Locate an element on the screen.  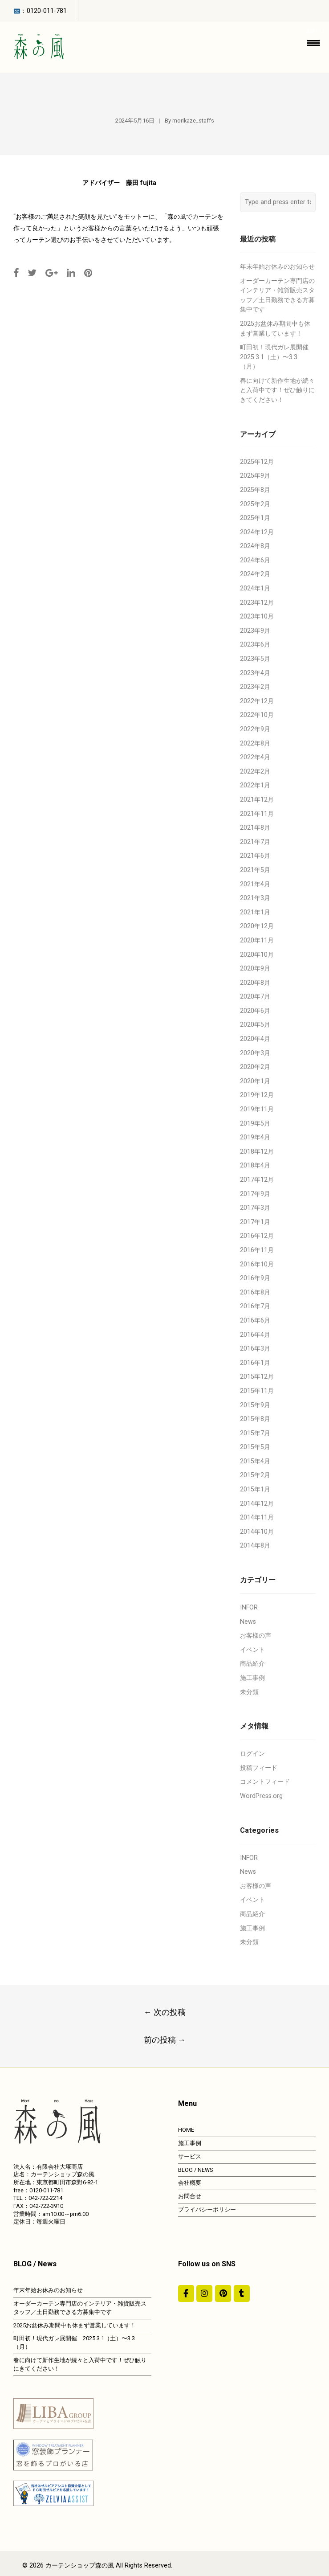
2014年12月 is located at coordinates (257, 1503).